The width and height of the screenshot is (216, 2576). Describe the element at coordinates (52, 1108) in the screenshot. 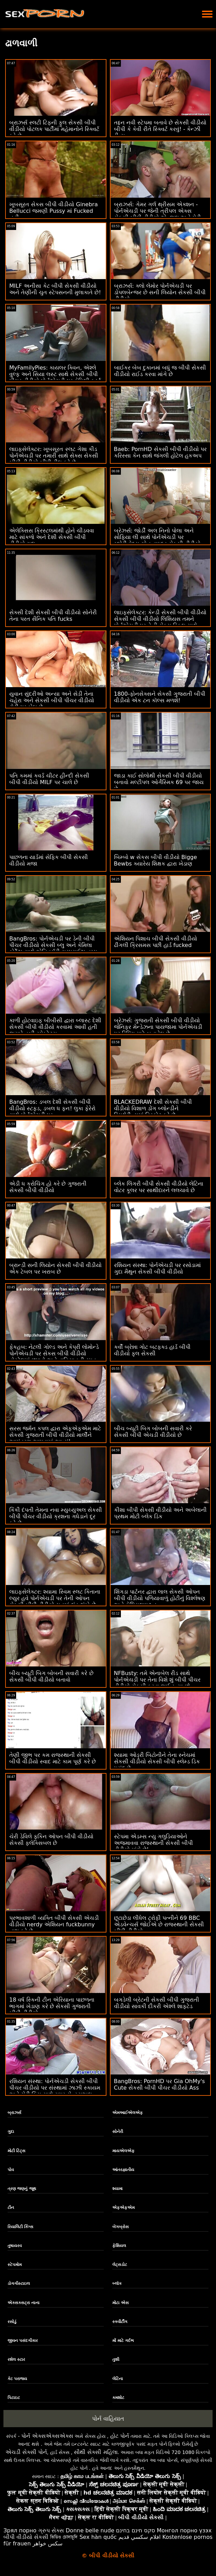

I see `BangBros: ડબલ દેશી સેકસી બીપી વીડીયો સ્ટફ્ડ, ડબલ ધ ફન! લુકા ફેરેરો સાથે પોર્નએચડી પર` at that location.